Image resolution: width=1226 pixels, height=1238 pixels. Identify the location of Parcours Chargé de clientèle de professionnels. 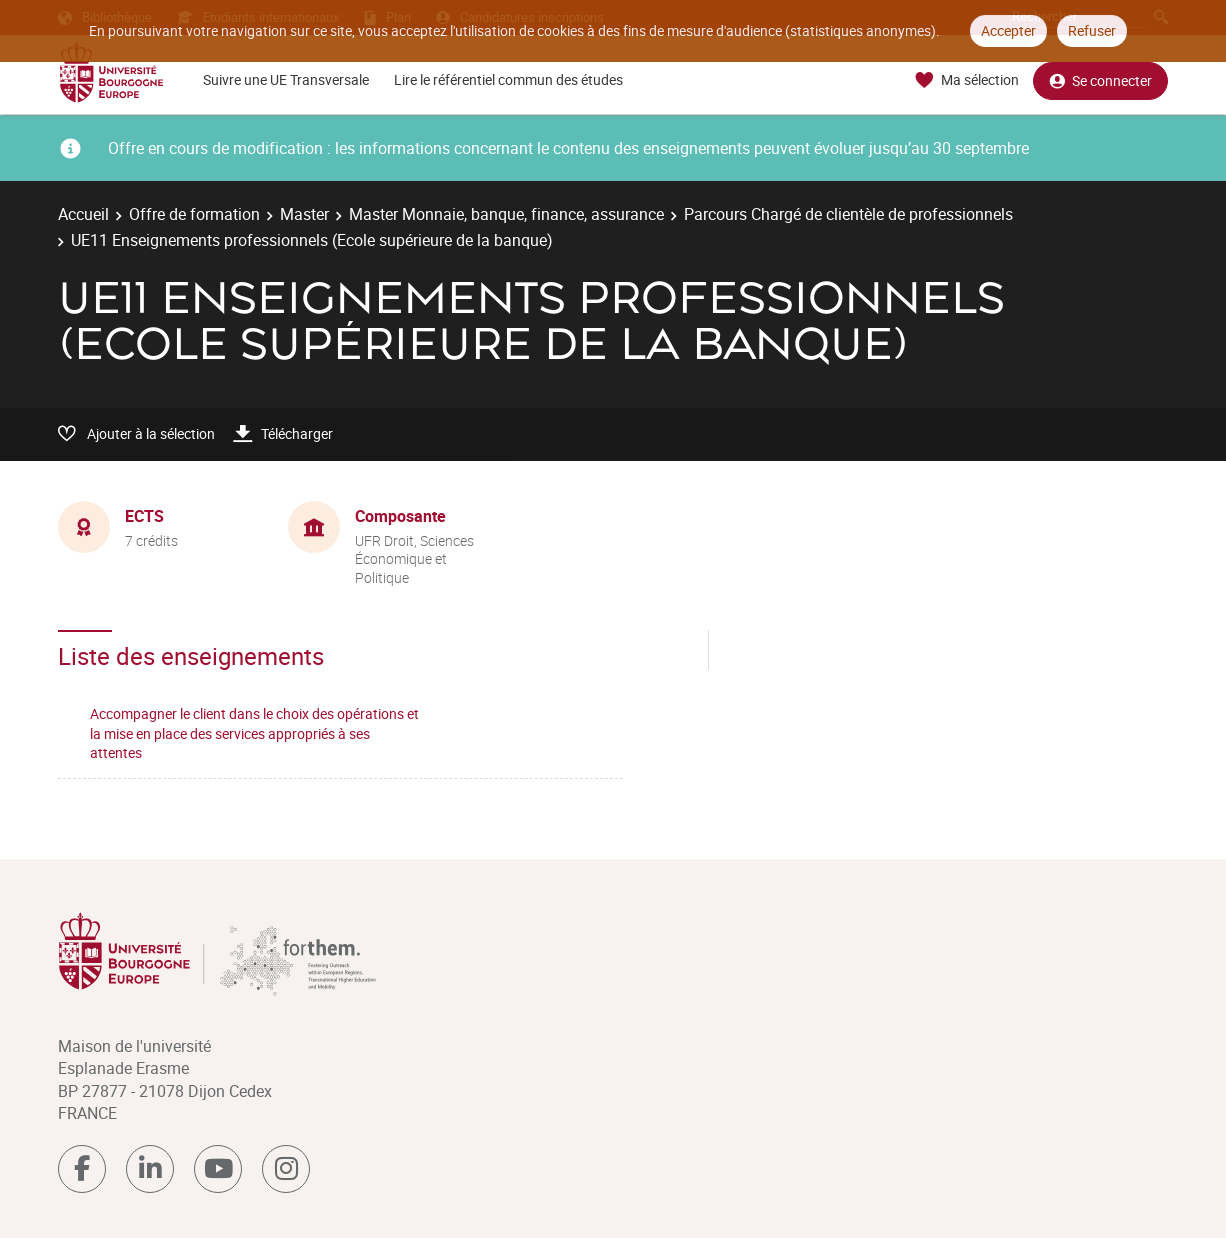
(848, 214).